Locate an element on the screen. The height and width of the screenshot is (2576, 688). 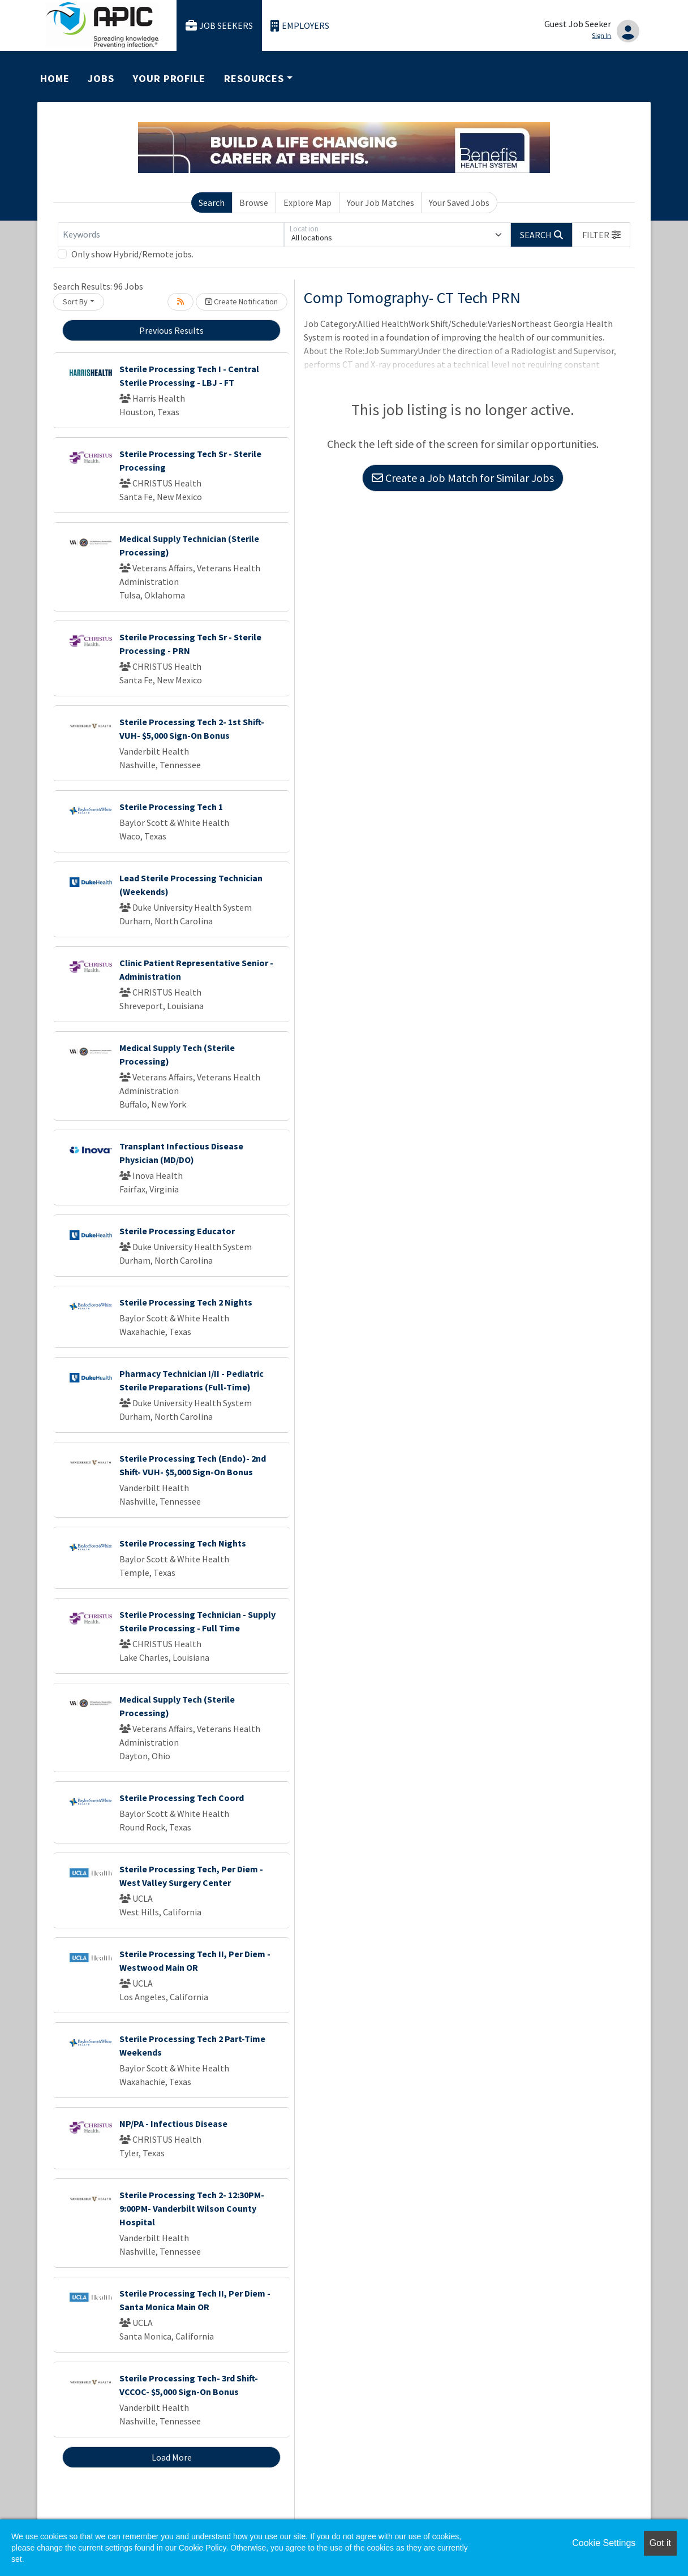
Sterile Processing Tech 2 Nights is located at coordinates (185, 1302).